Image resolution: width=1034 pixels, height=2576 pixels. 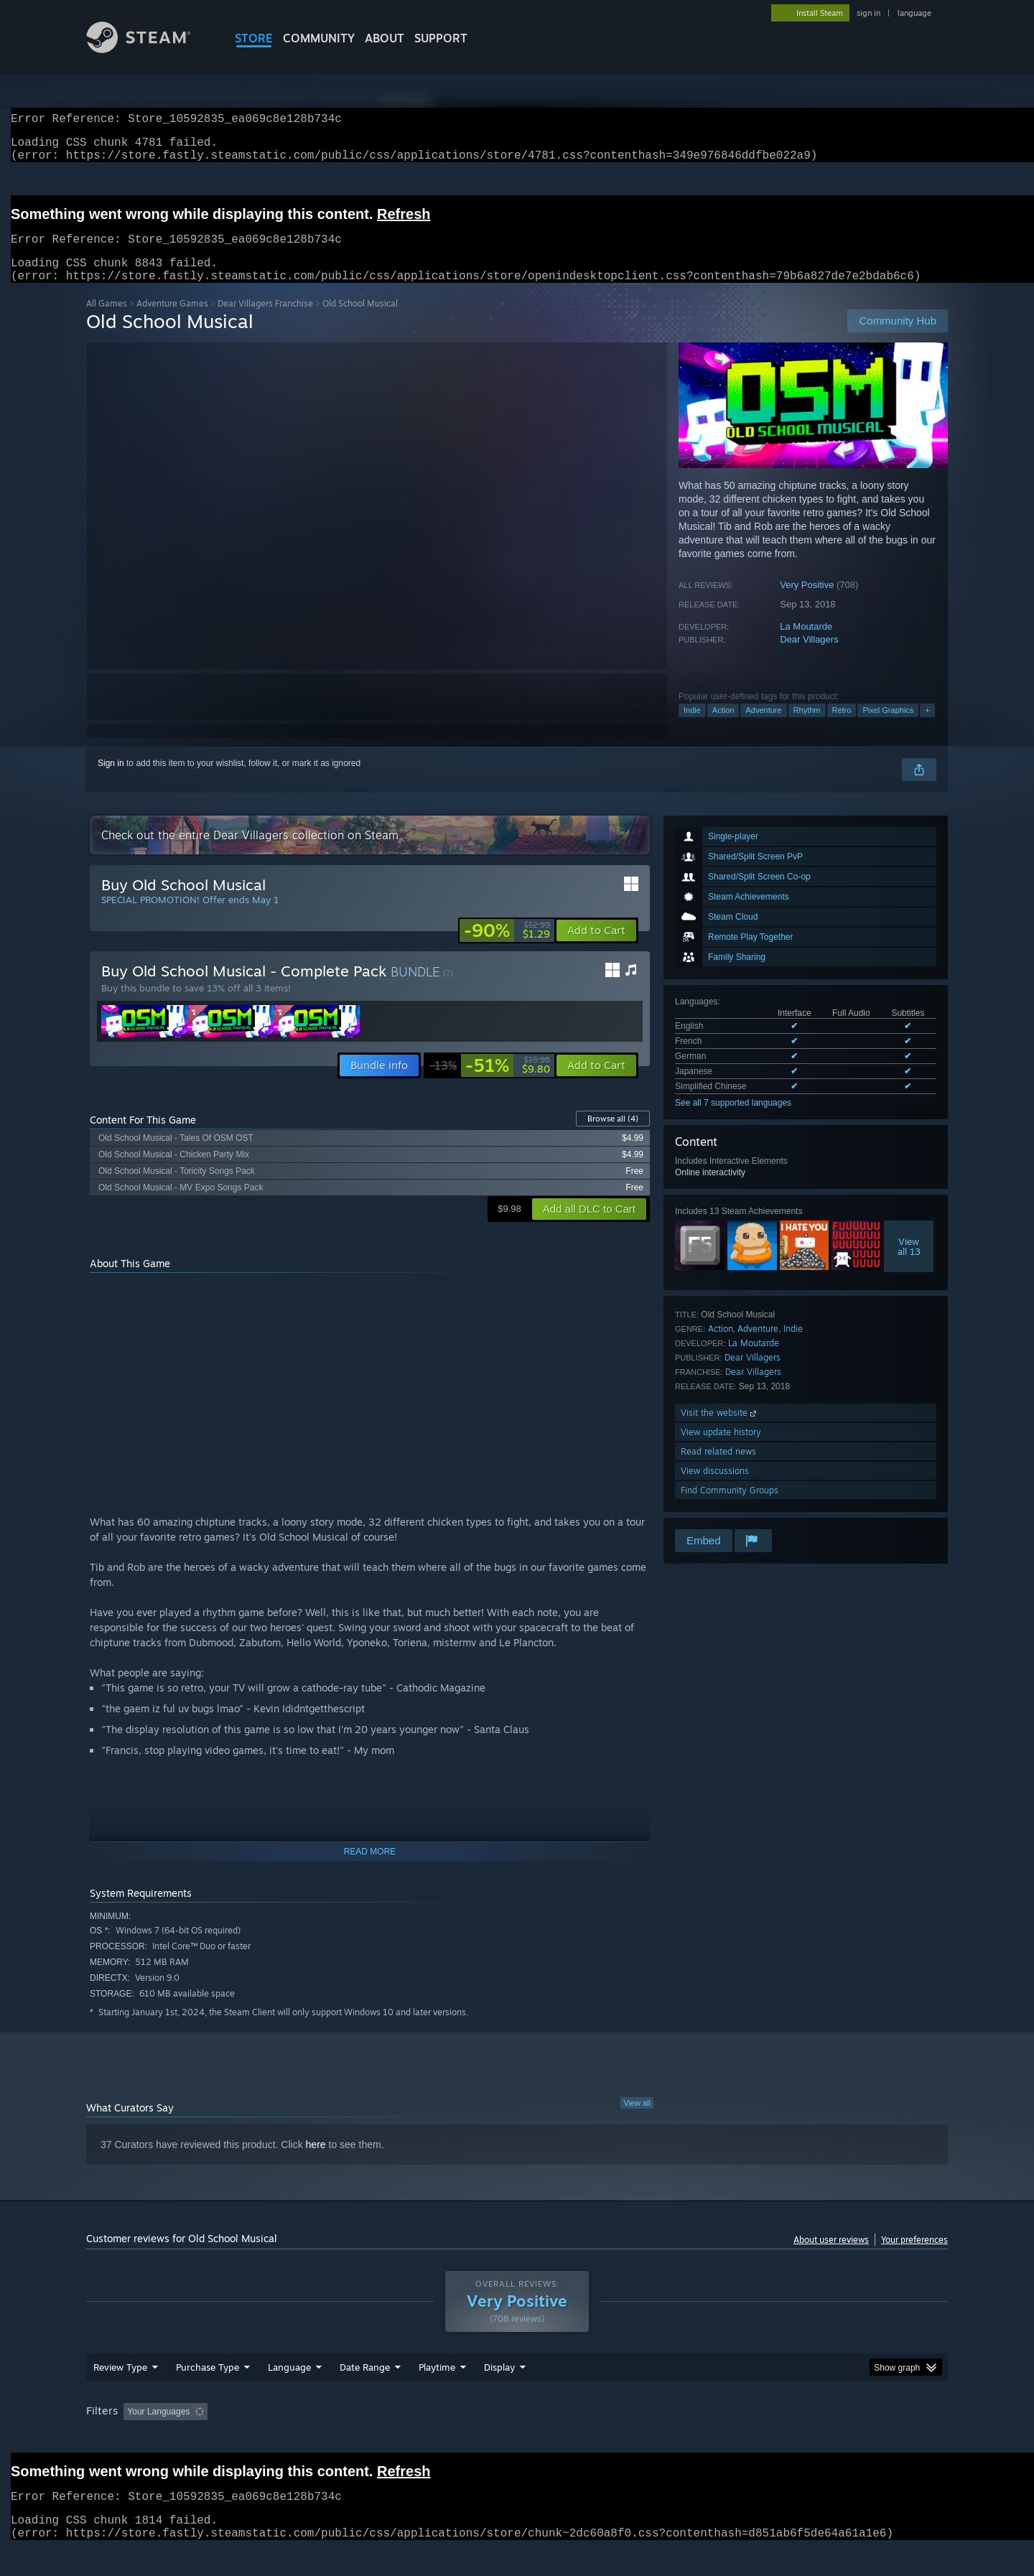 What do you see at coordinates (596, 947) in the screenshot?
I see `[button]` at bounding box center [596, 947].